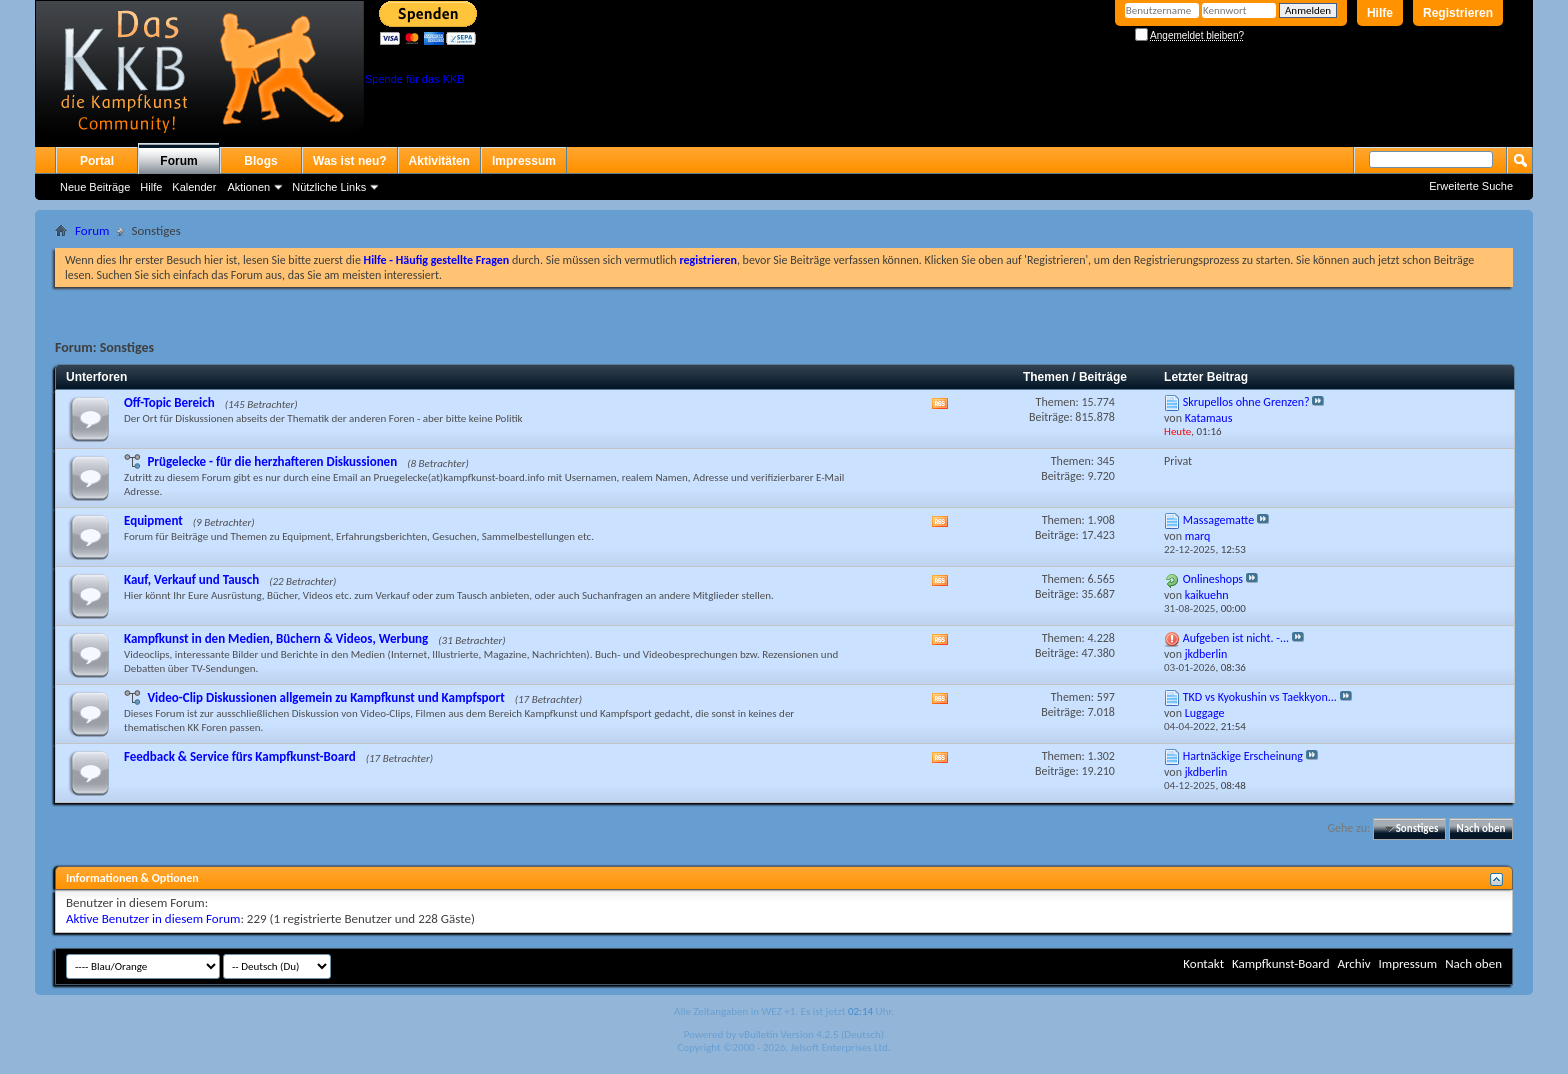  I want to click on Feedback & Service fürs Kampfkunst-Board, so click(240, 756).